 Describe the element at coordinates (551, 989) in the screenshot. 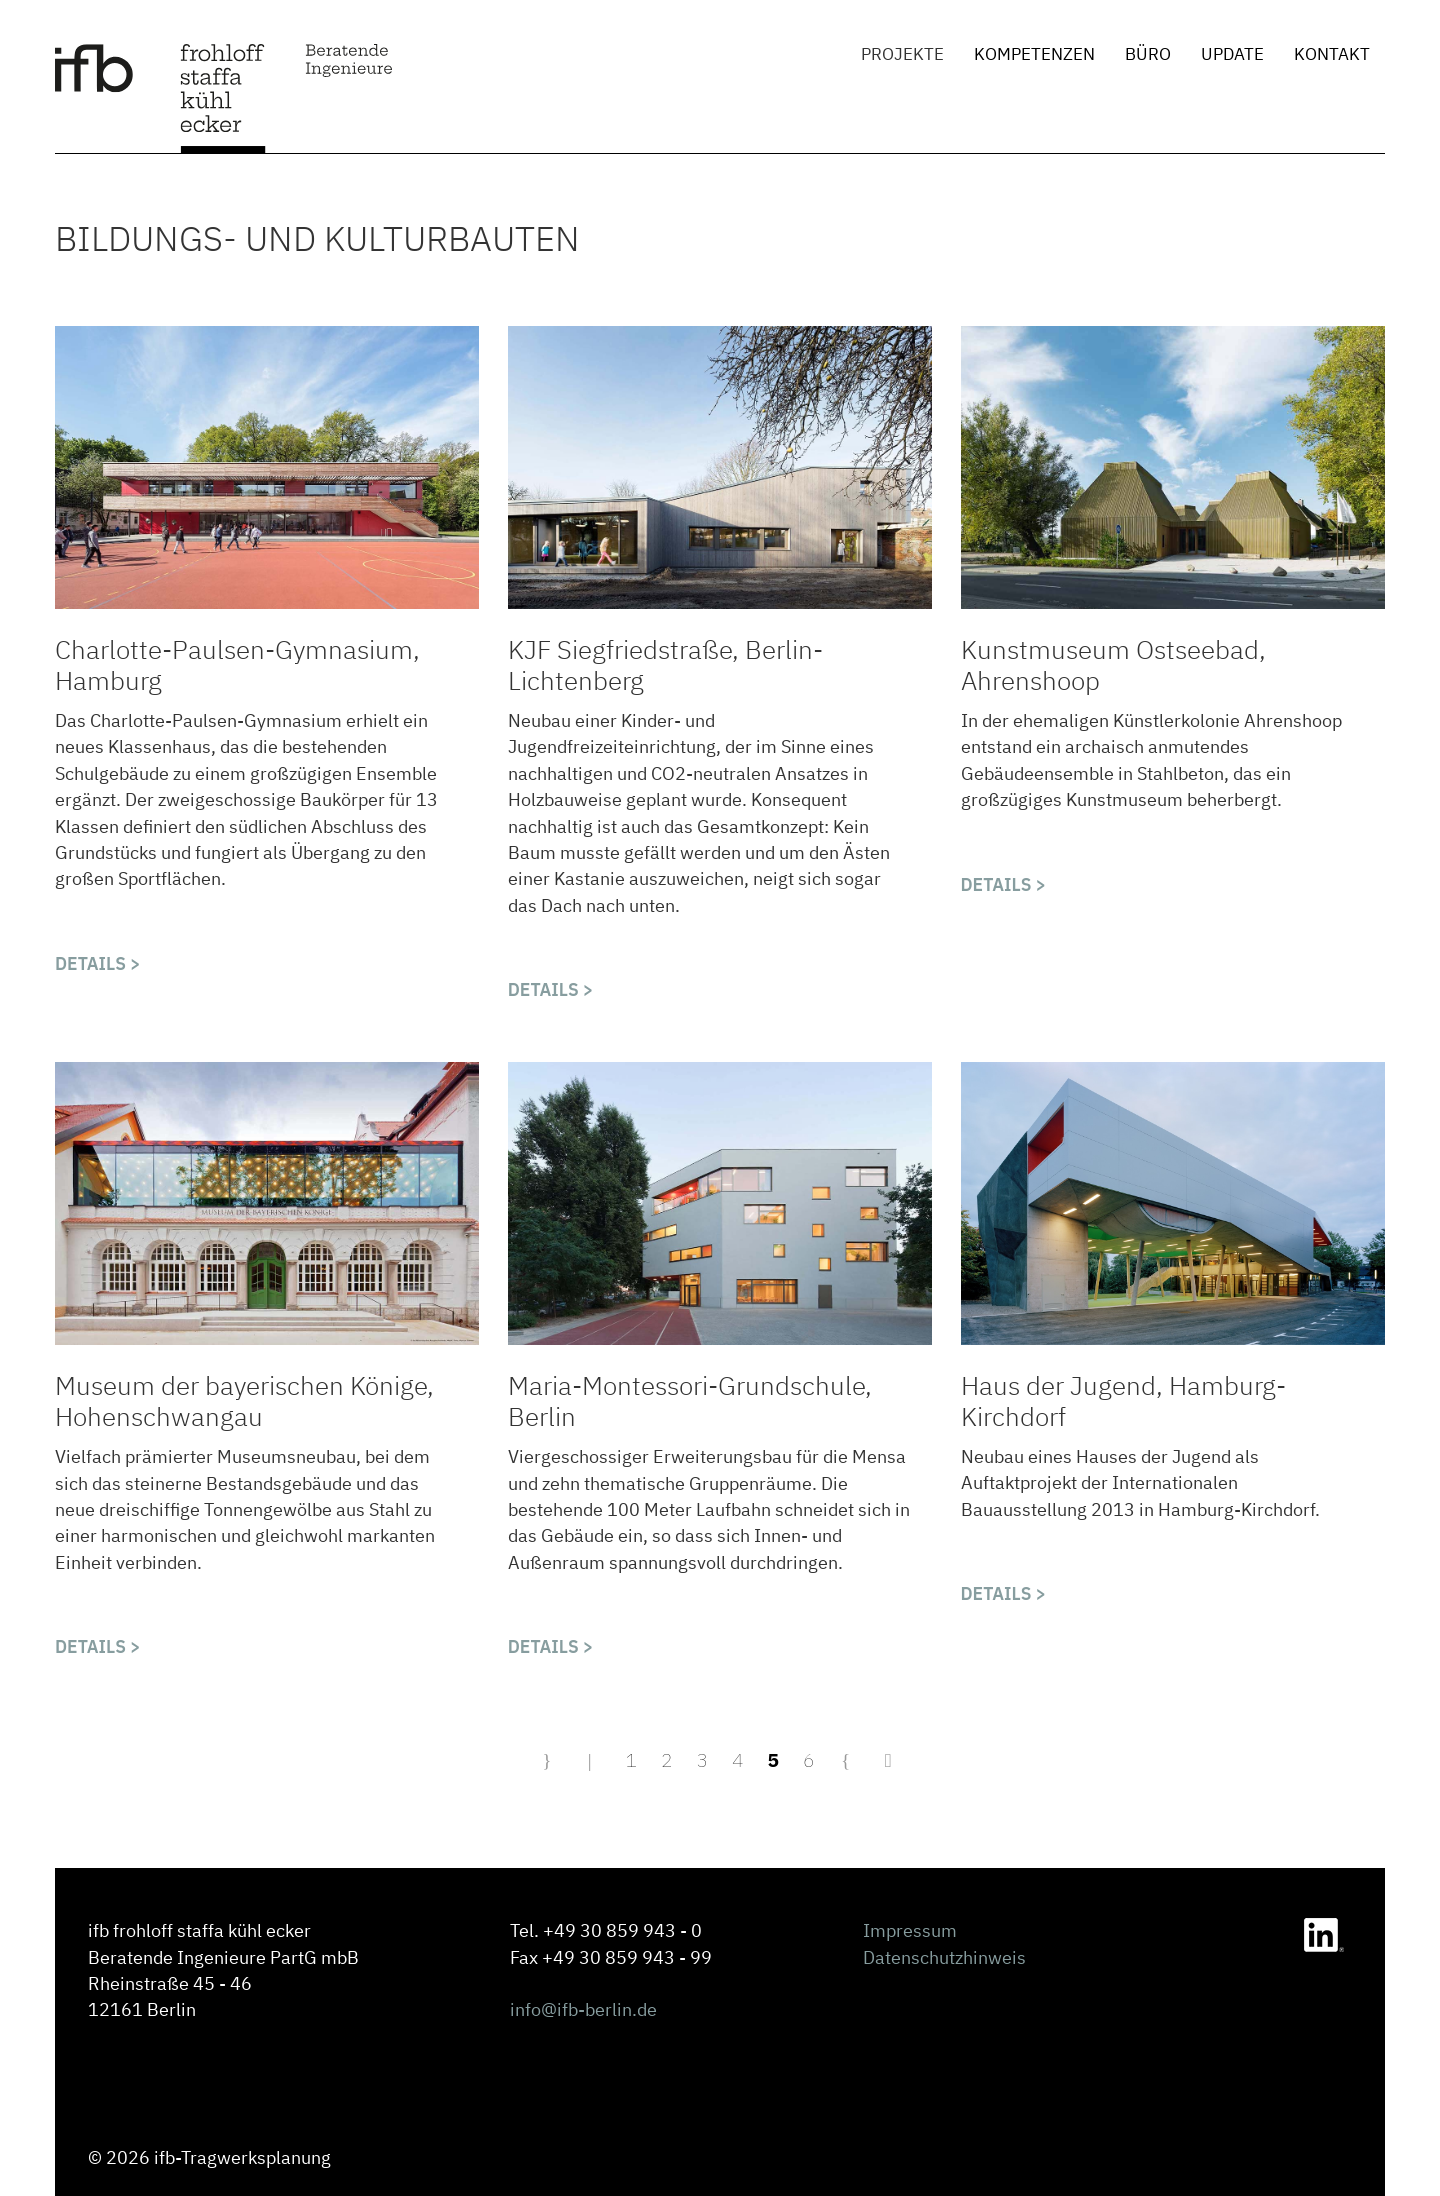

I see `Details > [KJF Siegfriedstraße Berlin-Lichtenberg]` at that location.